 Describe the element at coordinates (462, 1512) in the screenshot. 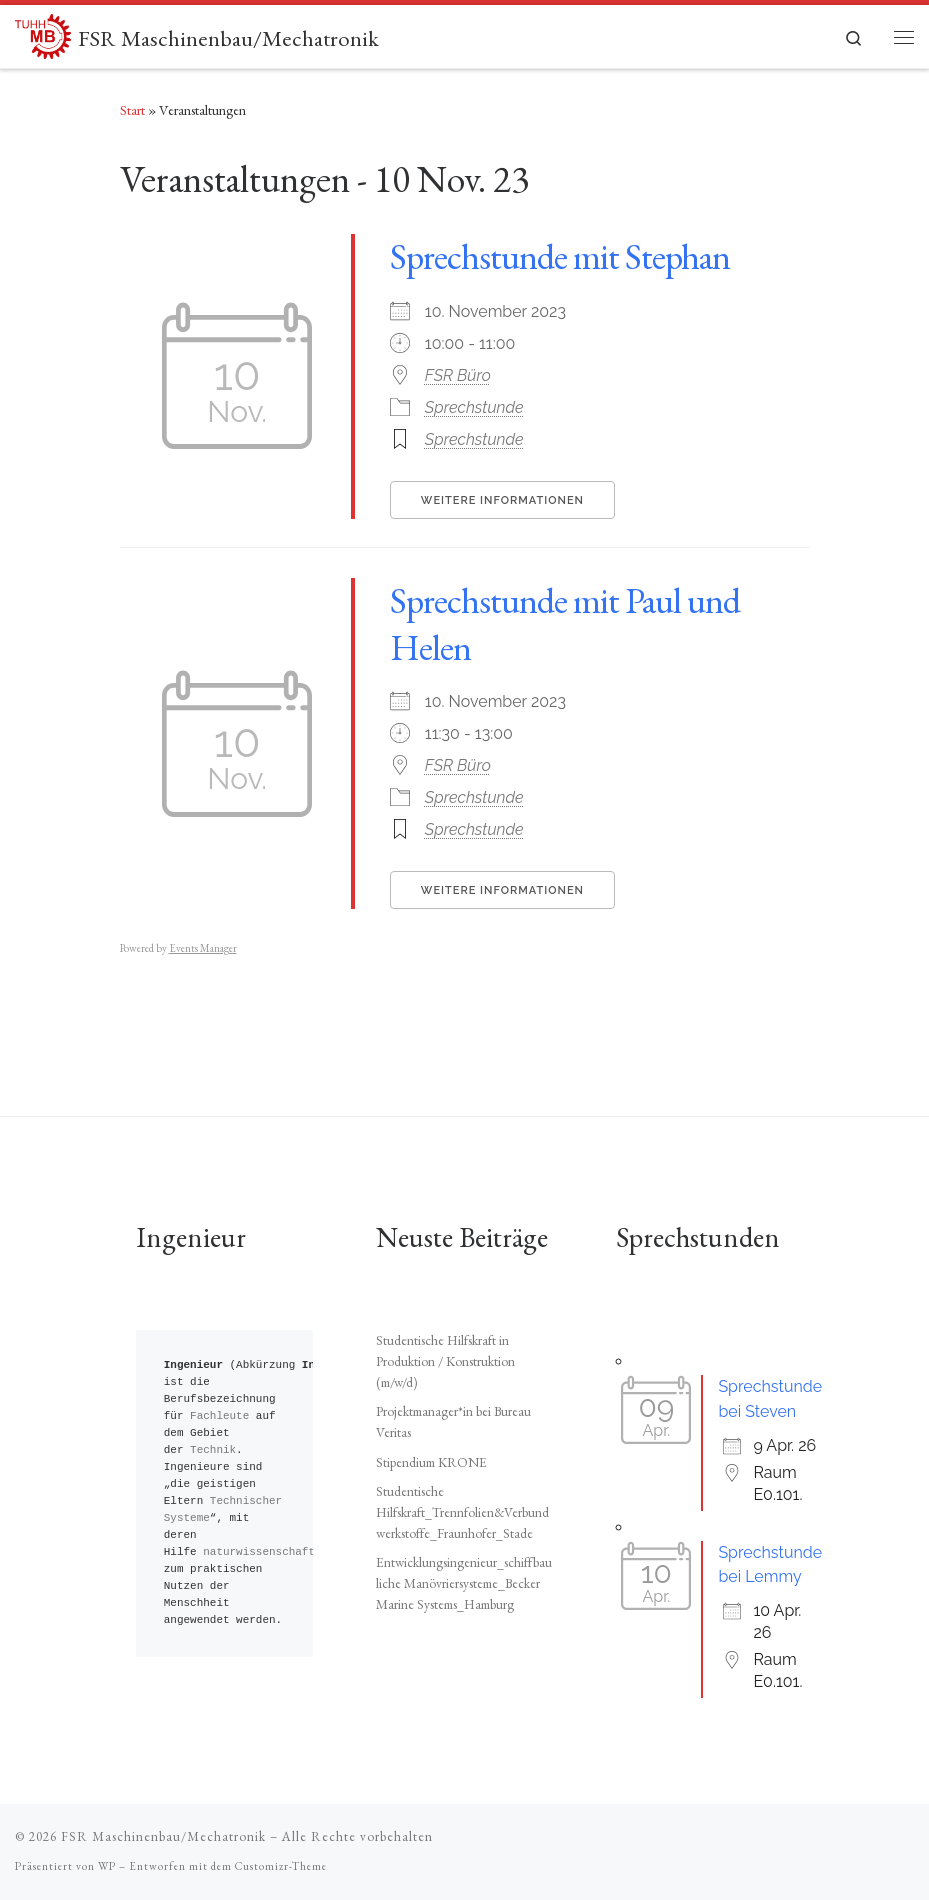

I see `Studentische Hilfskraft_Trennfolien&Verbundwerkstoffe_Fraunhofer_Stade` at that location.